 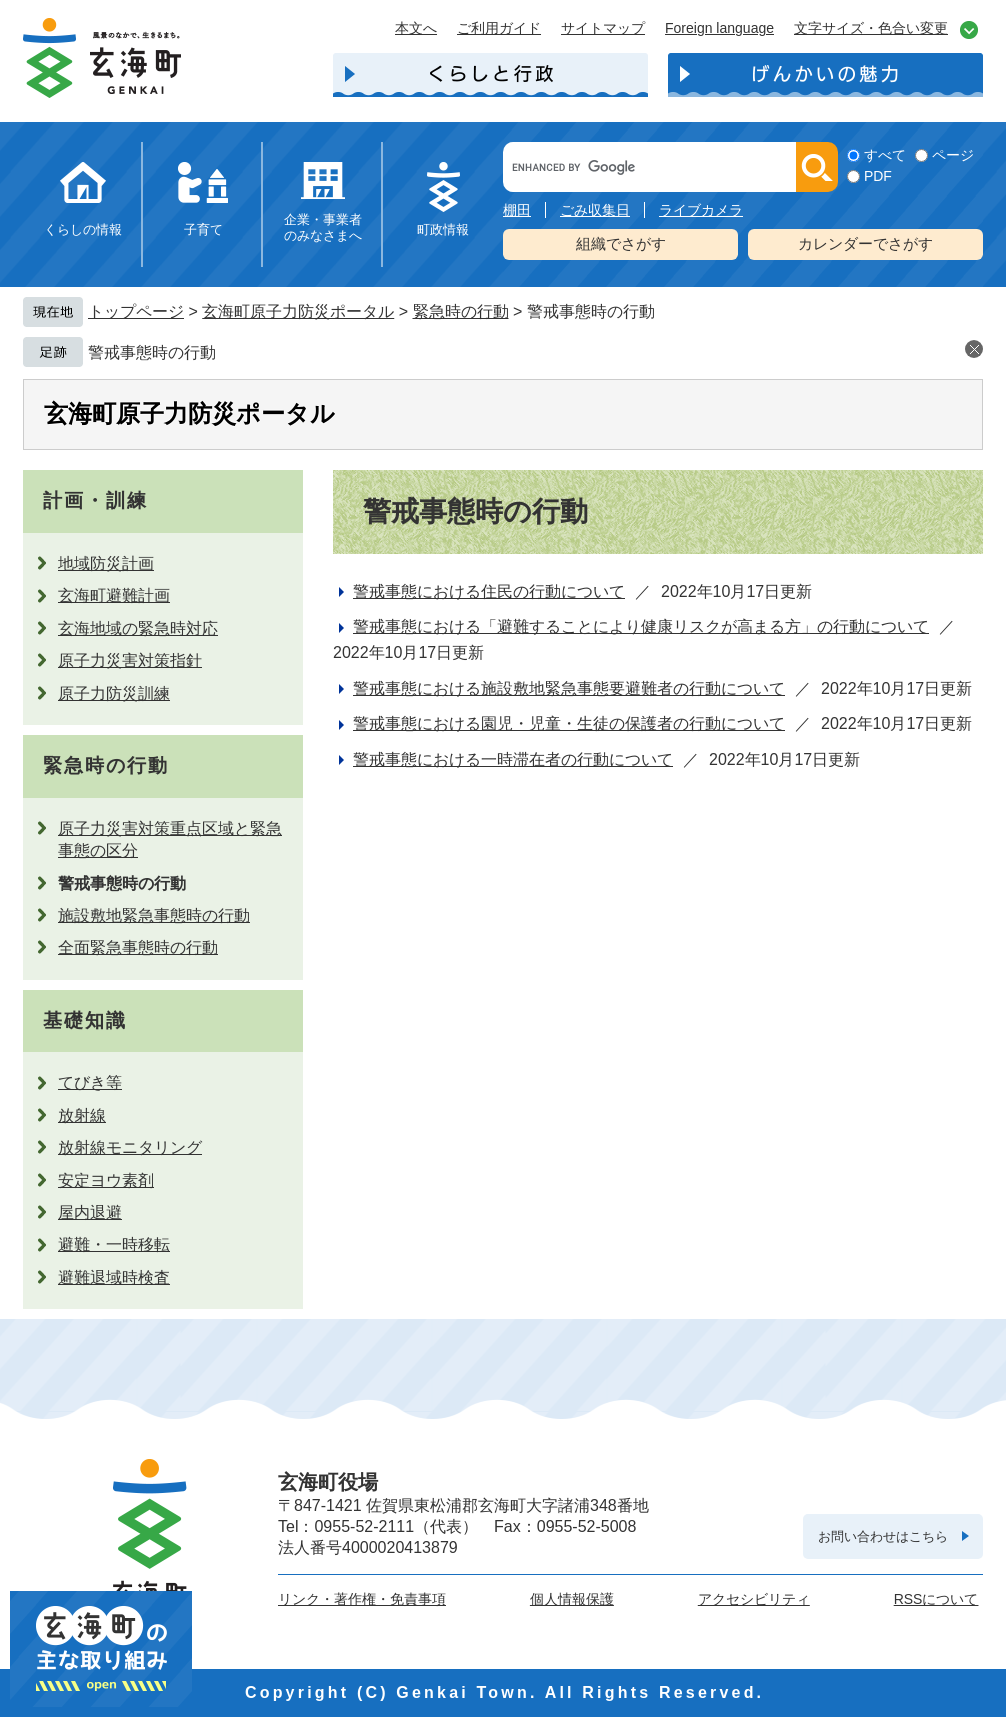 I want to click on 企業・事業者のみなさまへ, so click(x=323, y=227).